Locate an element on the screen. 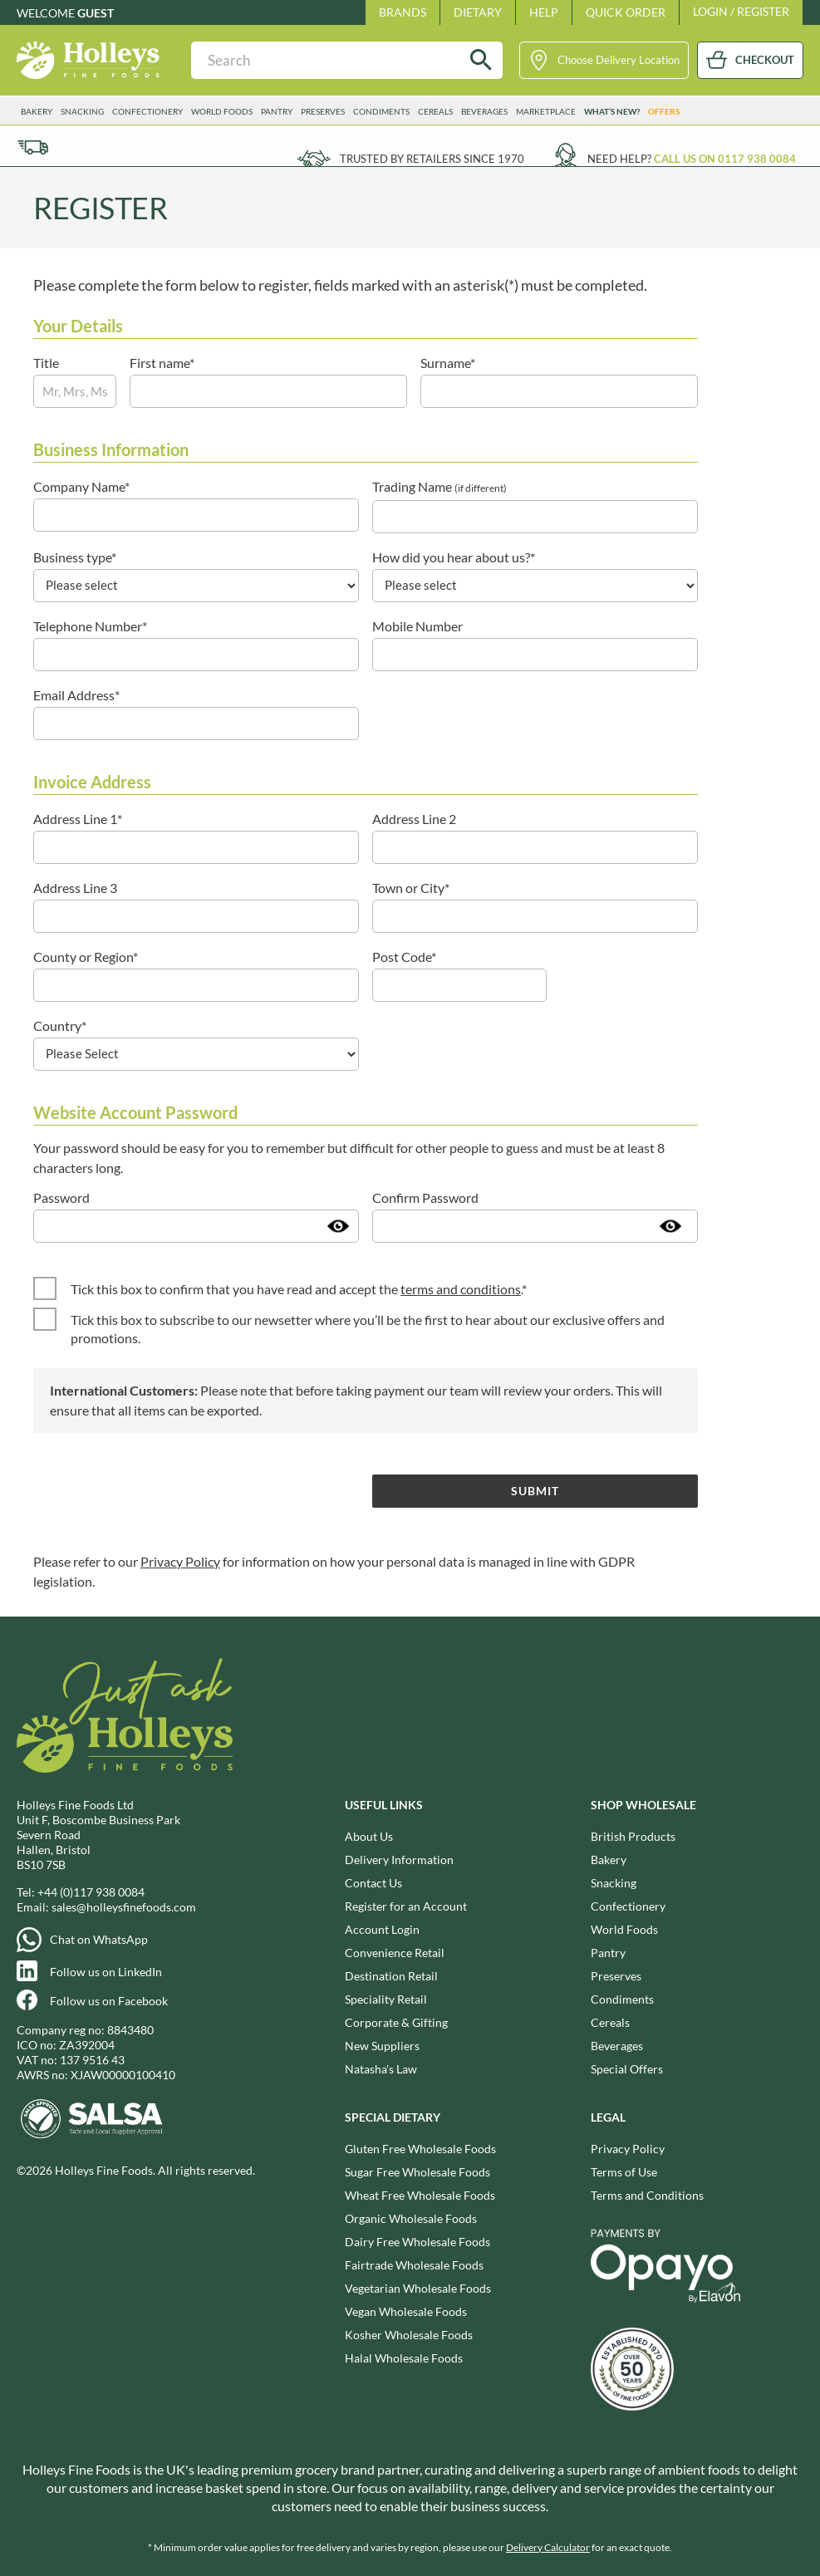  Terms of Use is located at coordinates (624, 2172).